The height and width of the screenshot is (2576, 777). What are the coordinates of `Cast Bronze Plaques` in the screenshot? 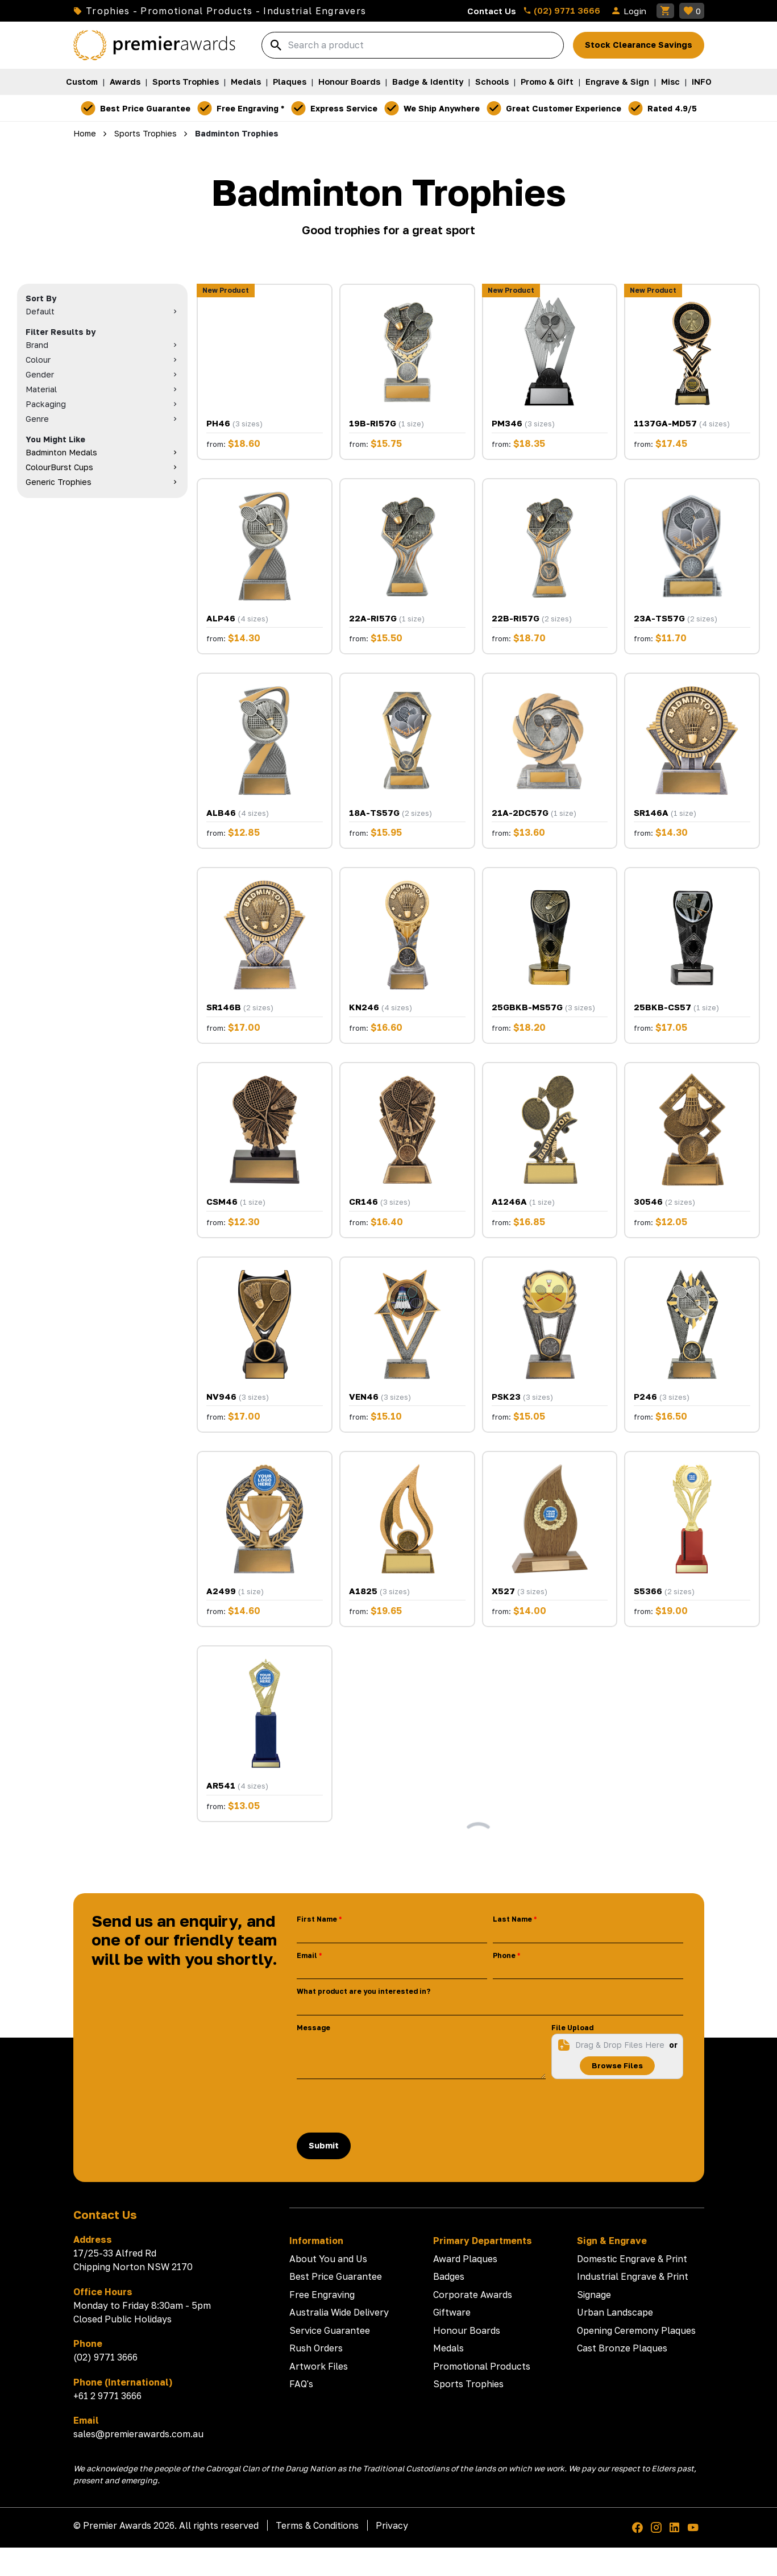 It's located at (622, 2348).